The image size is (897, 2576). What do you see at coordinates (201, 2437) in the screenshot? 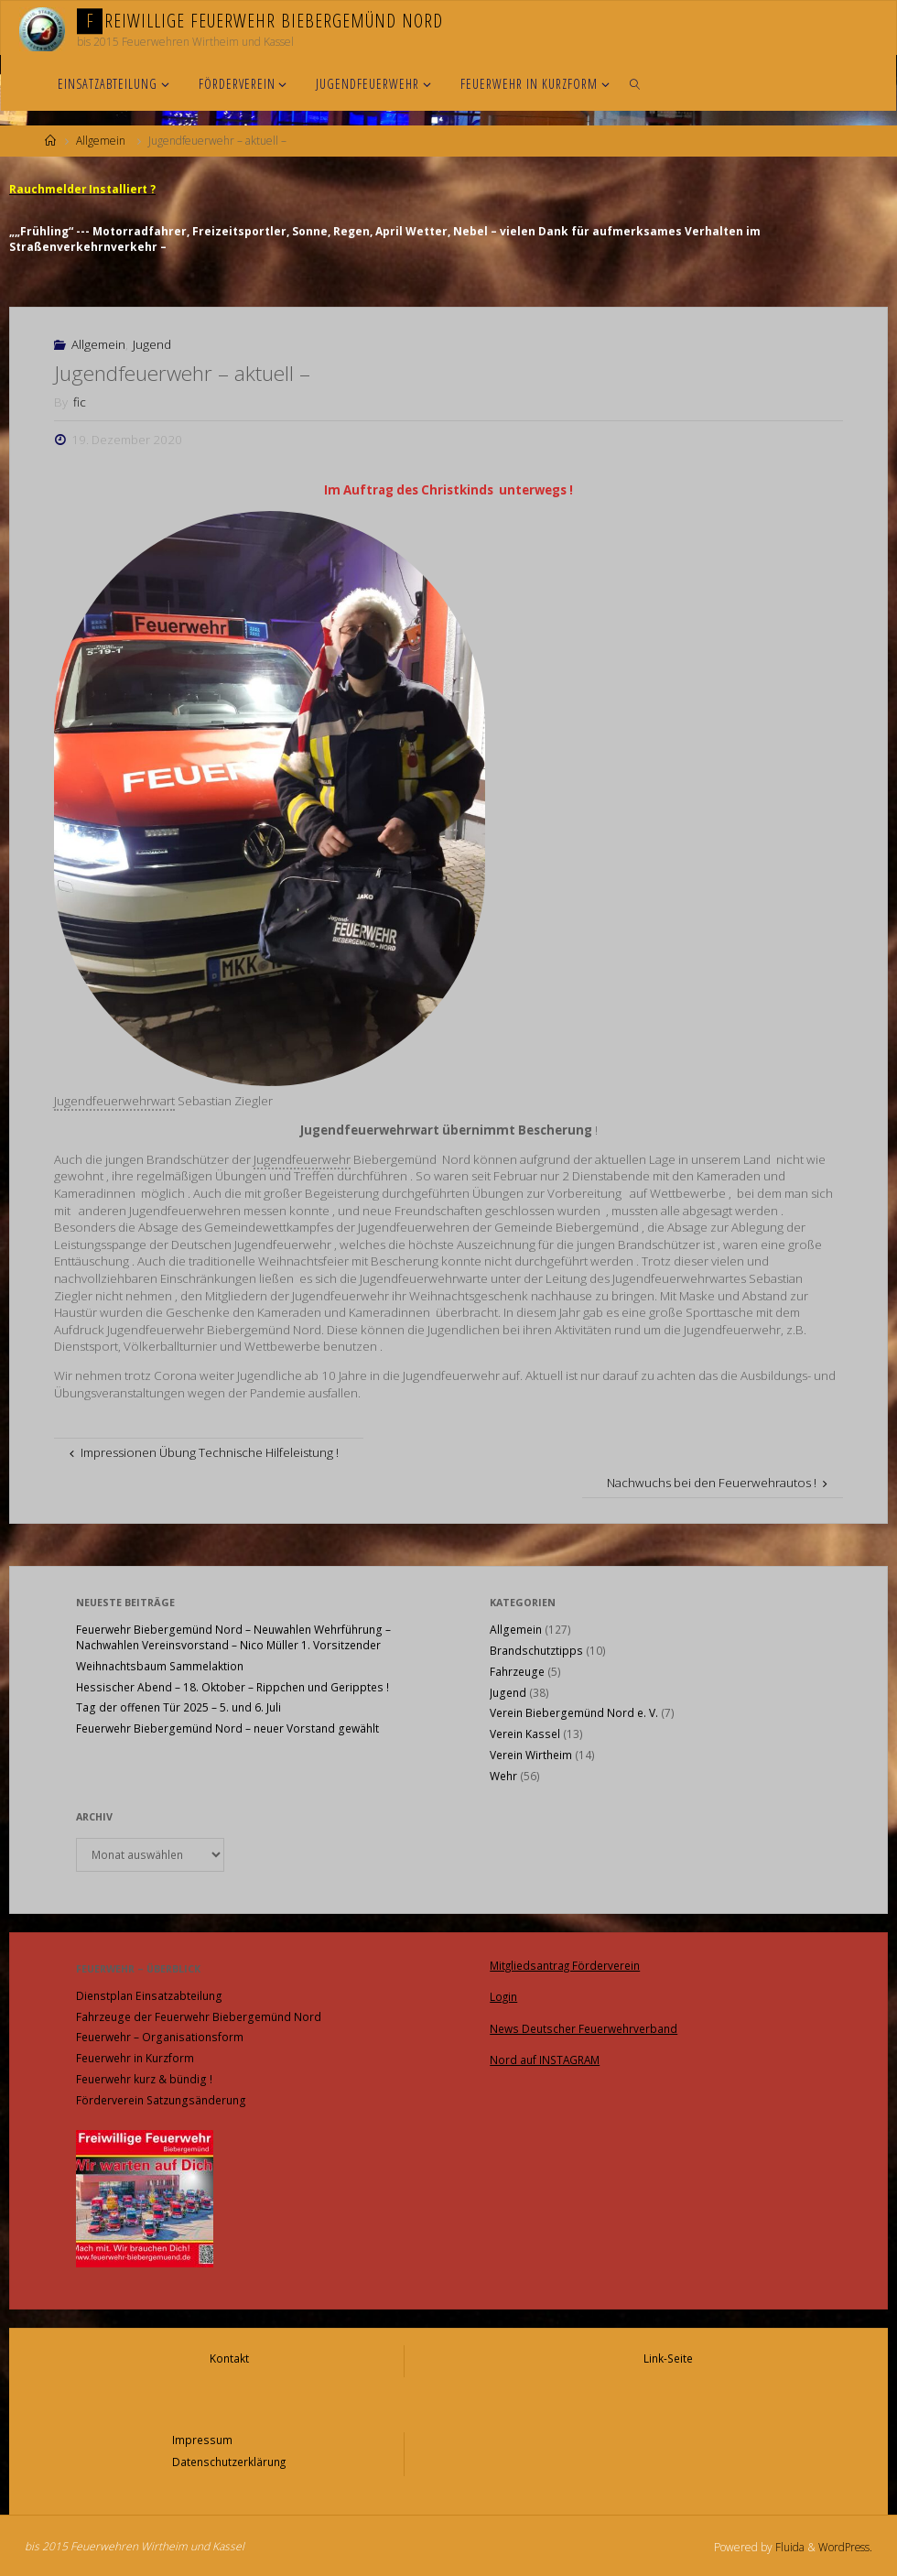
I see `Impressum` at bounding box center [201, 2437].